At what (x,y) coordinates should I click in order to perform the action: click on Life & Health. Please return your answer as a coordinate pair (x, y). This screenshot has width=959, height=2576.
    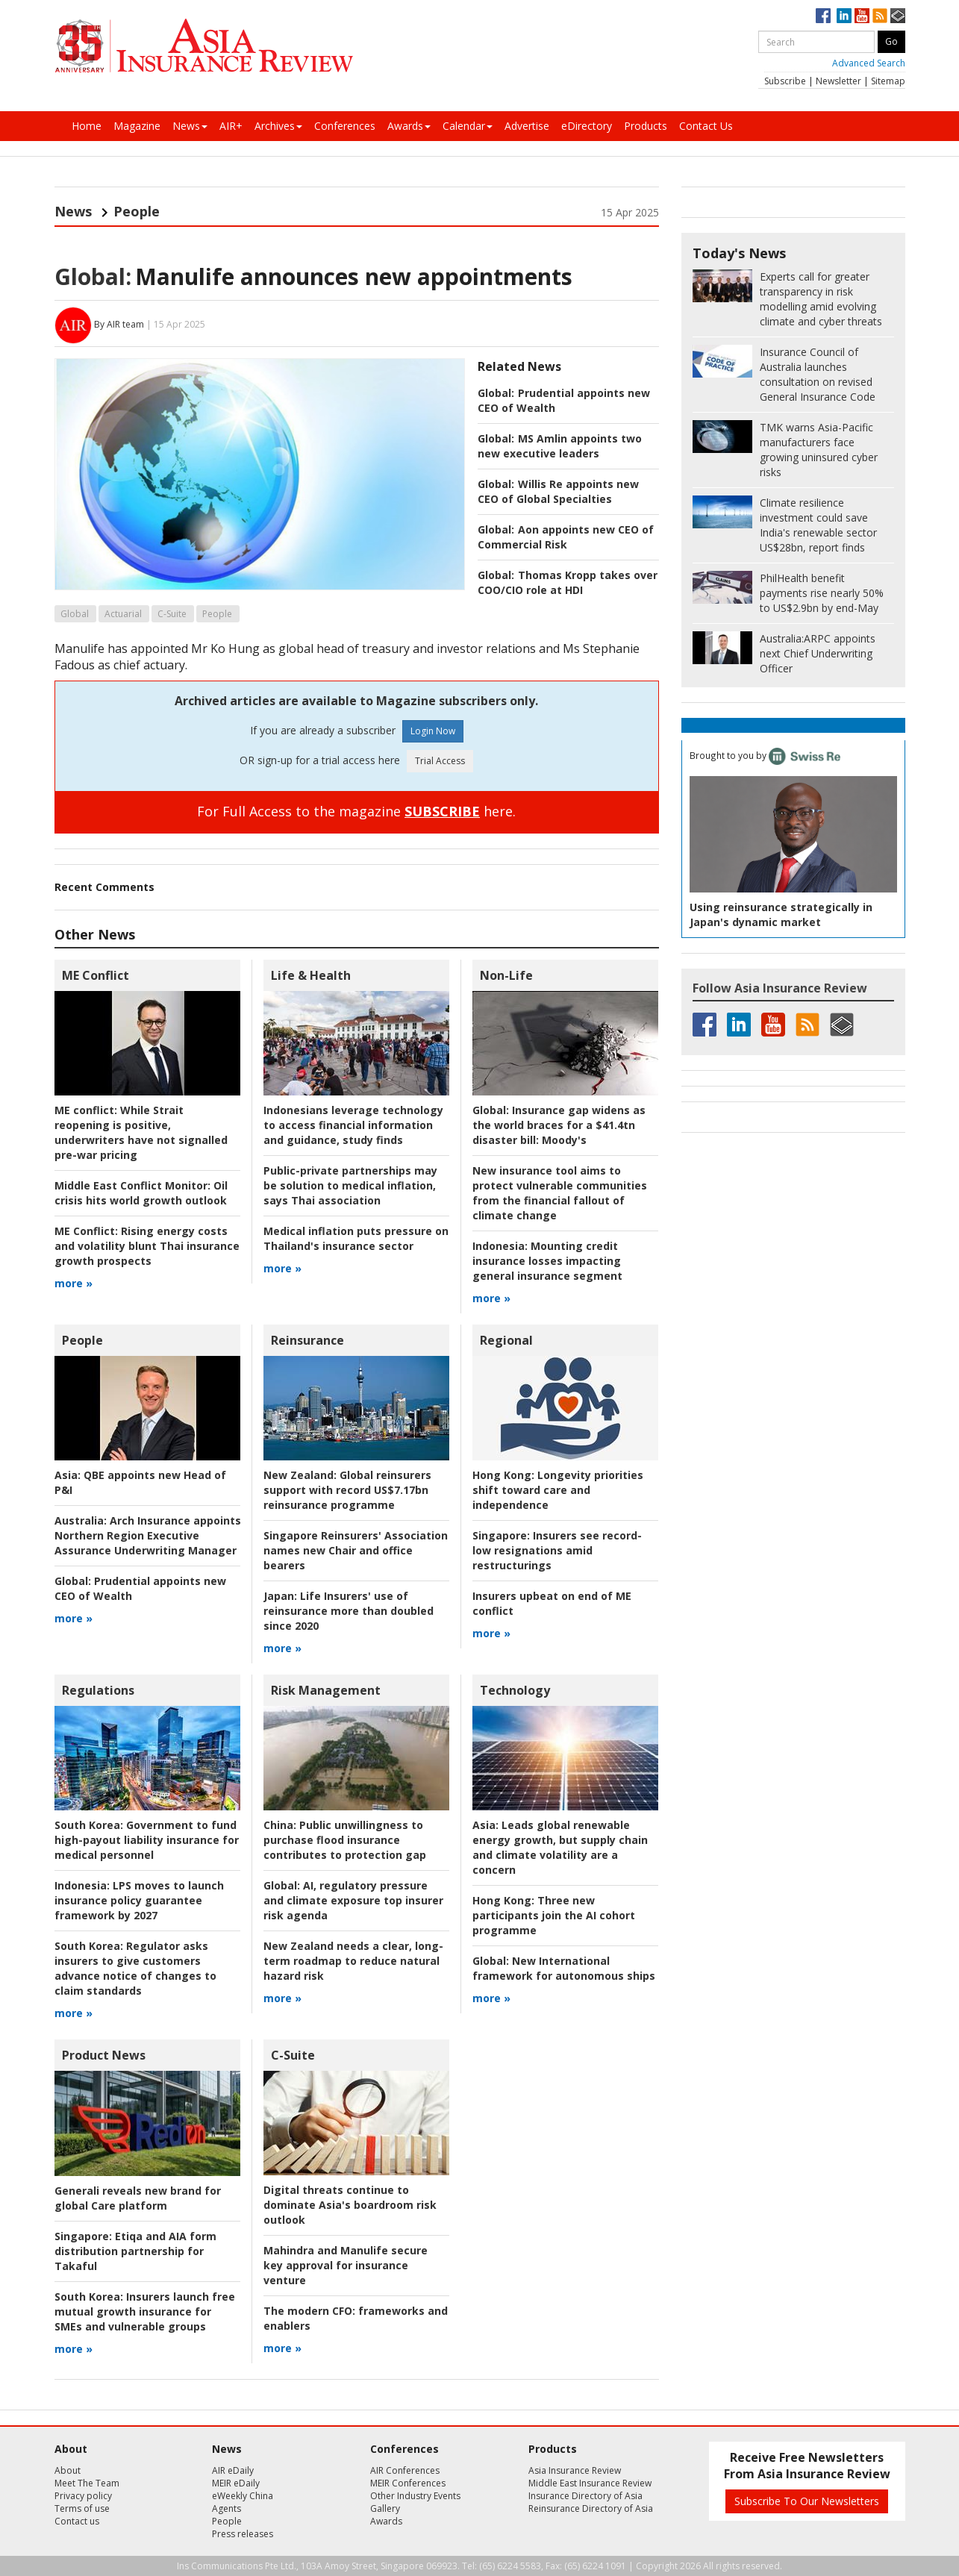
    Looking at the image, I should click on (311, 975).